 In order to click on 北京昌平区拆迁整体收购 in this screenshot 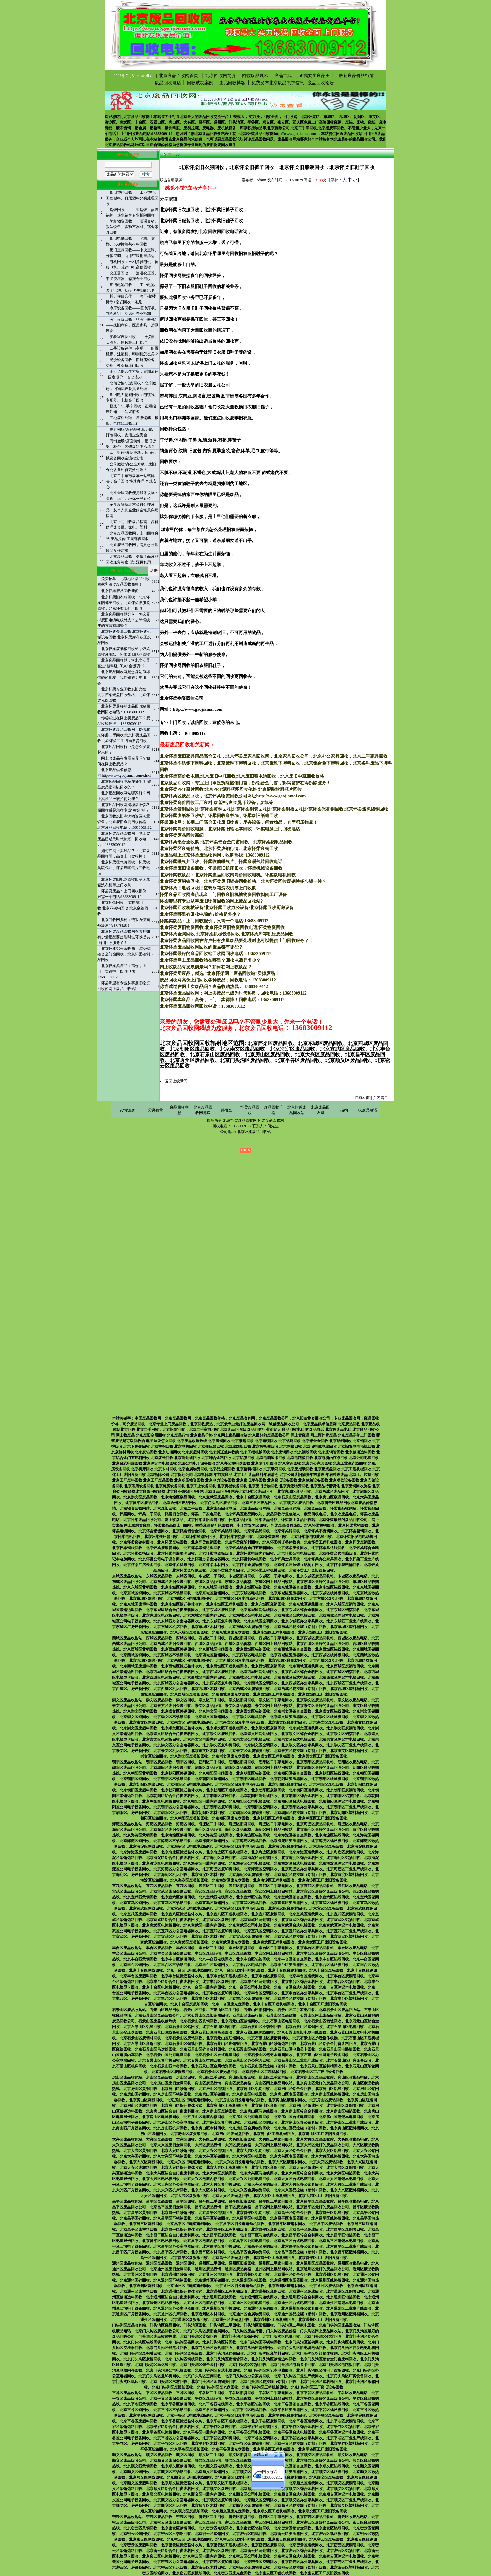, I will do `click(181, 2229)`.